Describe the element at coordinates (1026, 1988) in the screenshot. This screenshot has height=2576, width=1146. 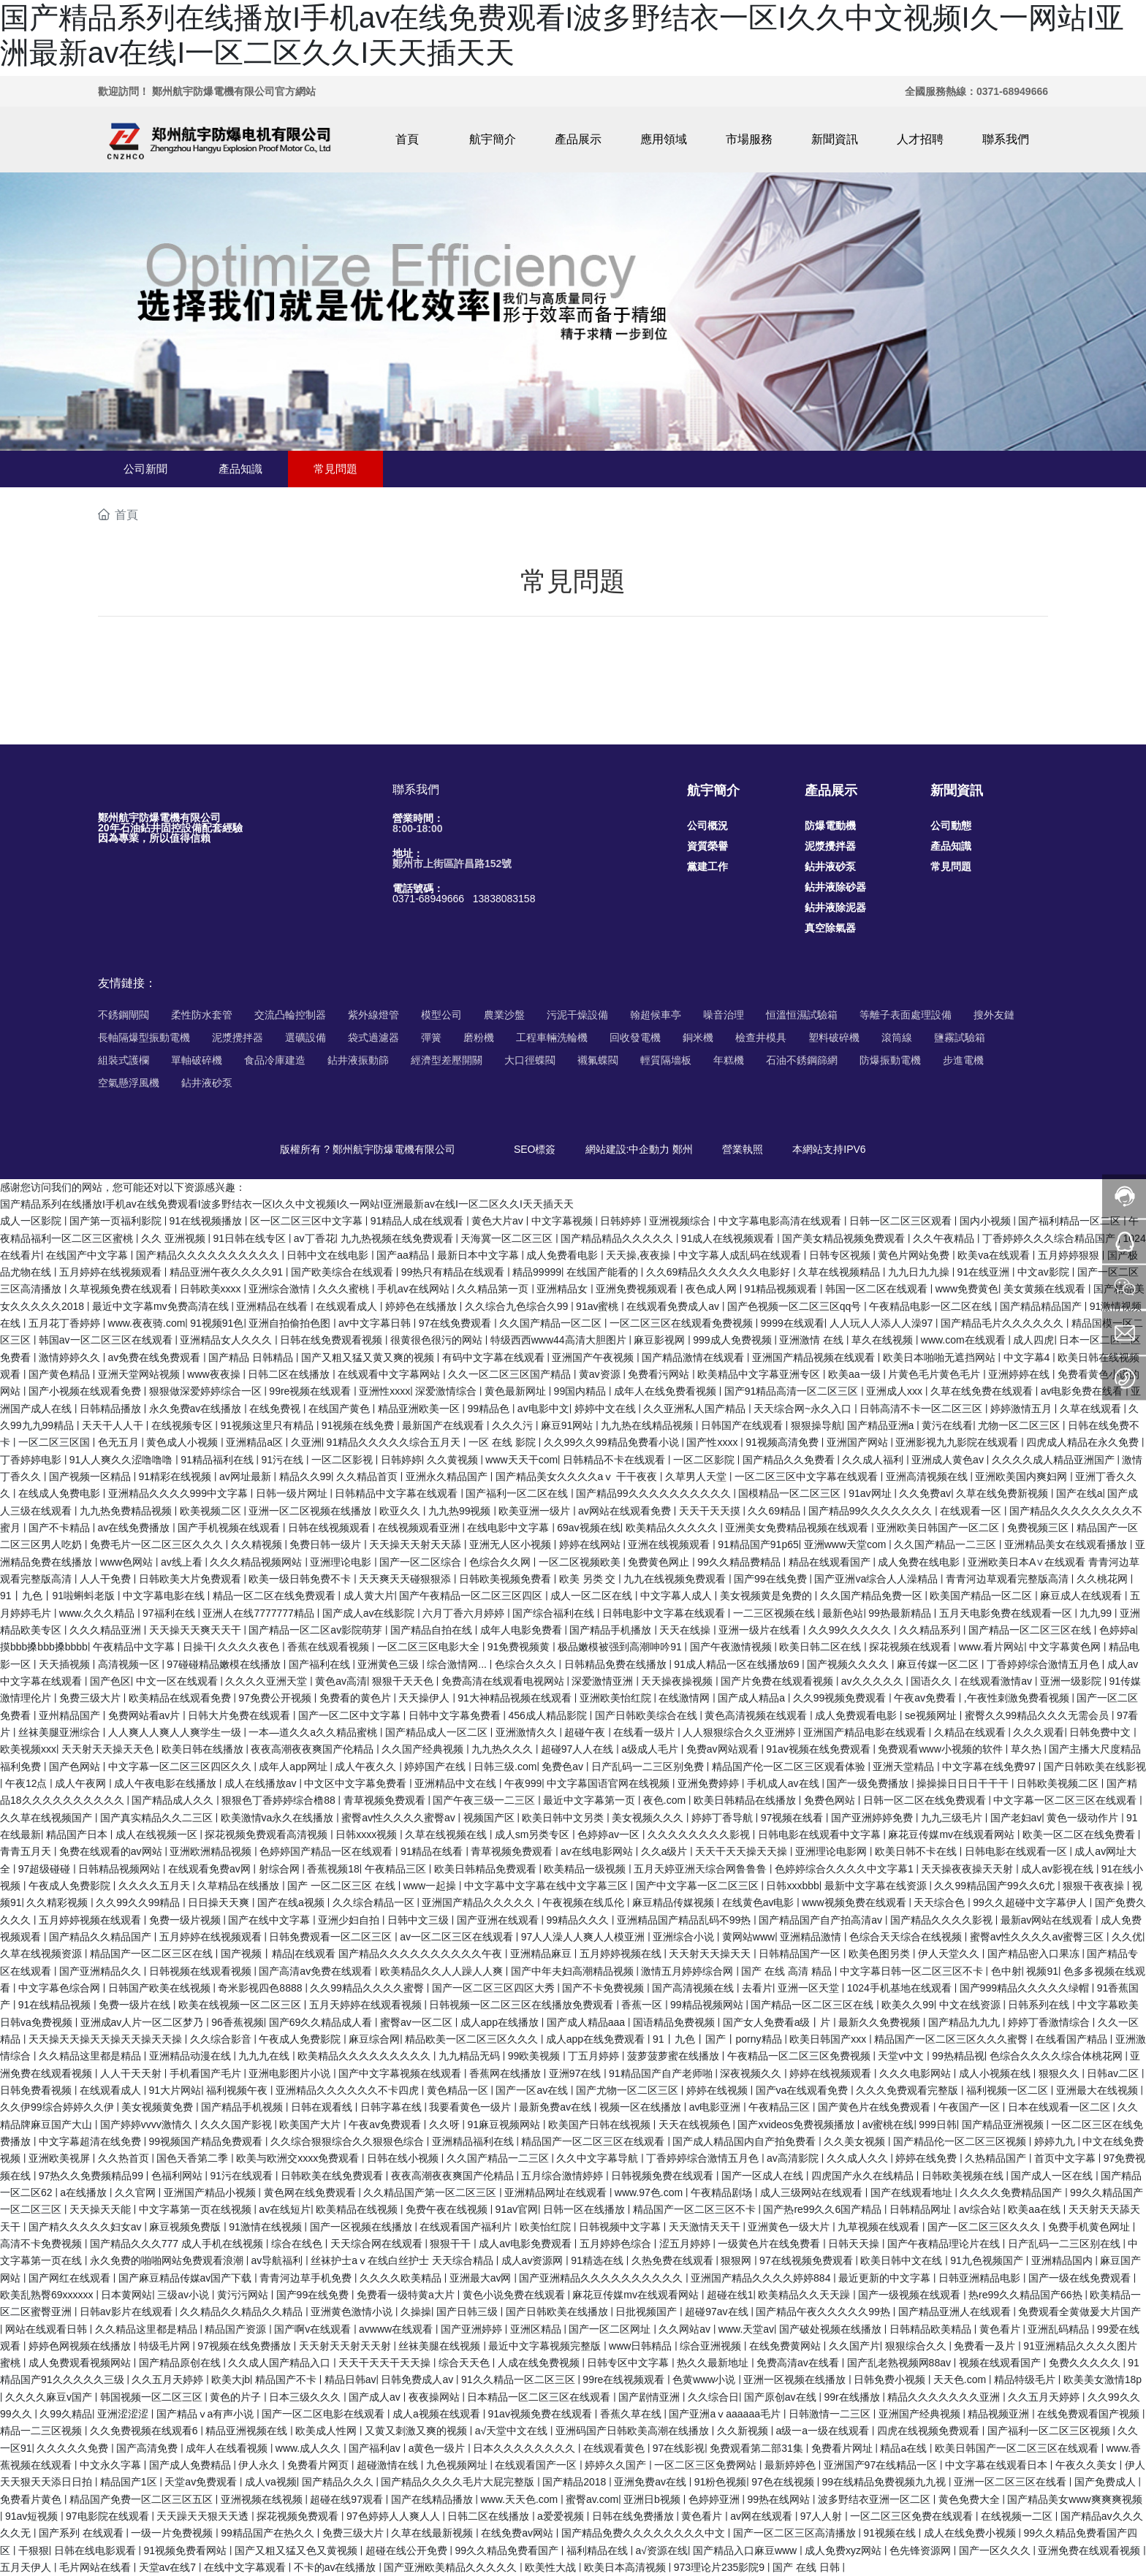
I see `国产999精品久久久久久绿帽` at that location.